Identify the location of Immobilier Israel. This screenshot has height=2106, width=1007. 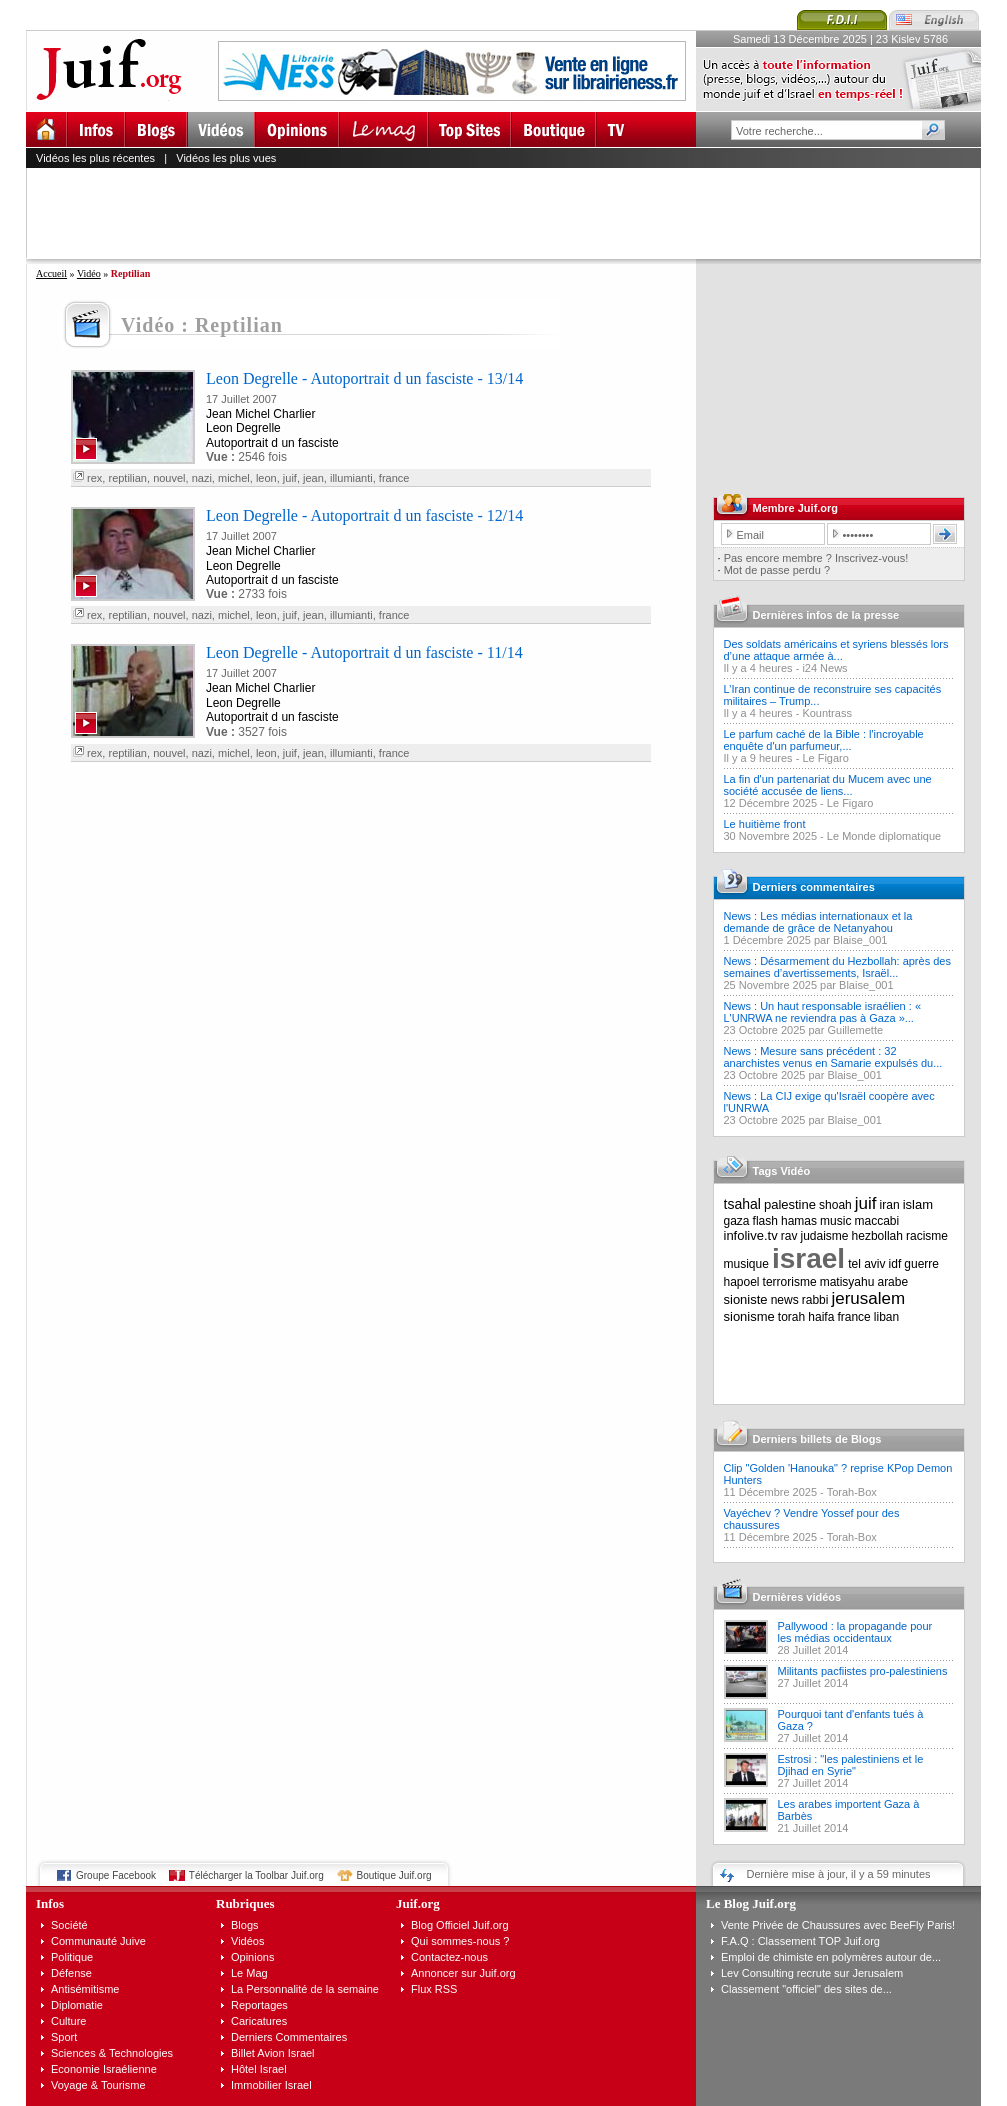
(271, 2085).